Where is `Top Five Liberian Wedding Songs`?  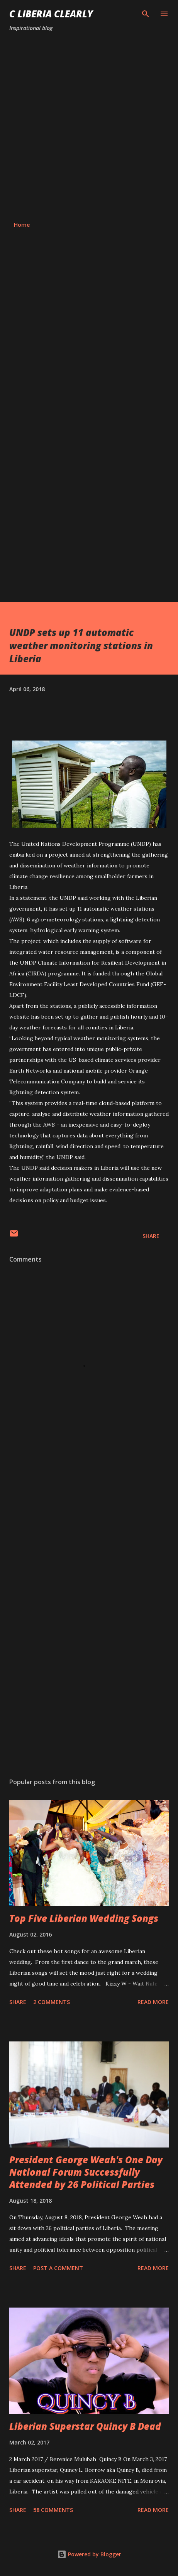 Top Five Liberian Wedding Songs is located at coordinates (83, 1918).